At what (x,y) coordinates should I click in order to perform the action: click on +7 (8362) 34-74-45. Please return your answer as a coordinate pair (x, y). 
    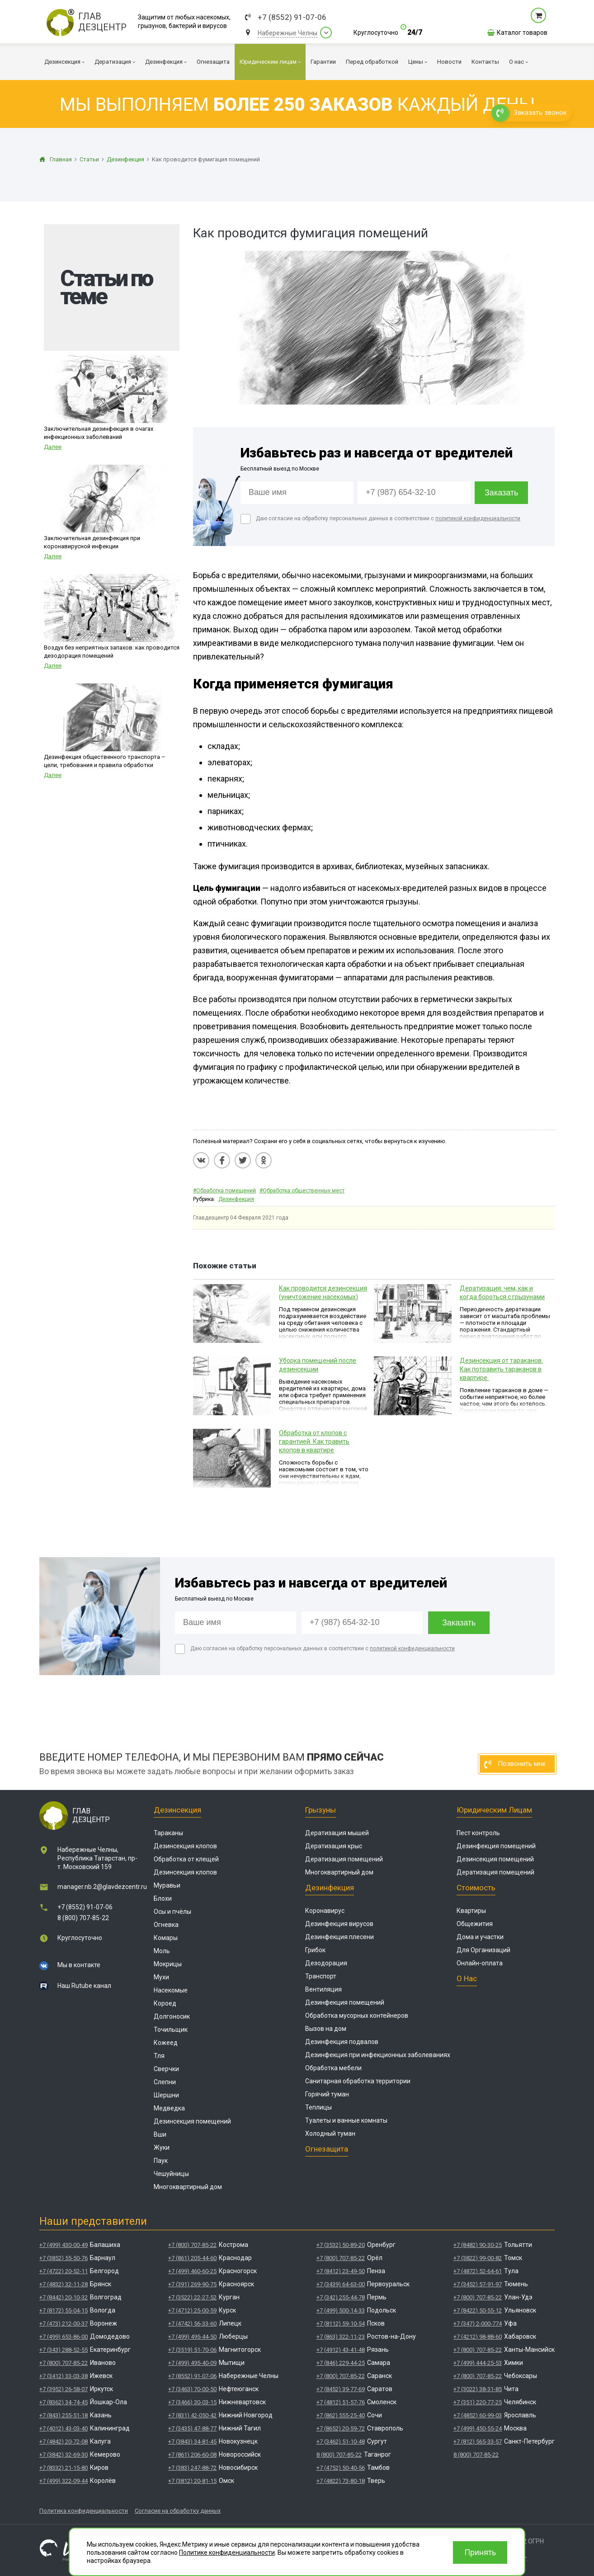
    Looking at the image, I should click on (63, 2402).